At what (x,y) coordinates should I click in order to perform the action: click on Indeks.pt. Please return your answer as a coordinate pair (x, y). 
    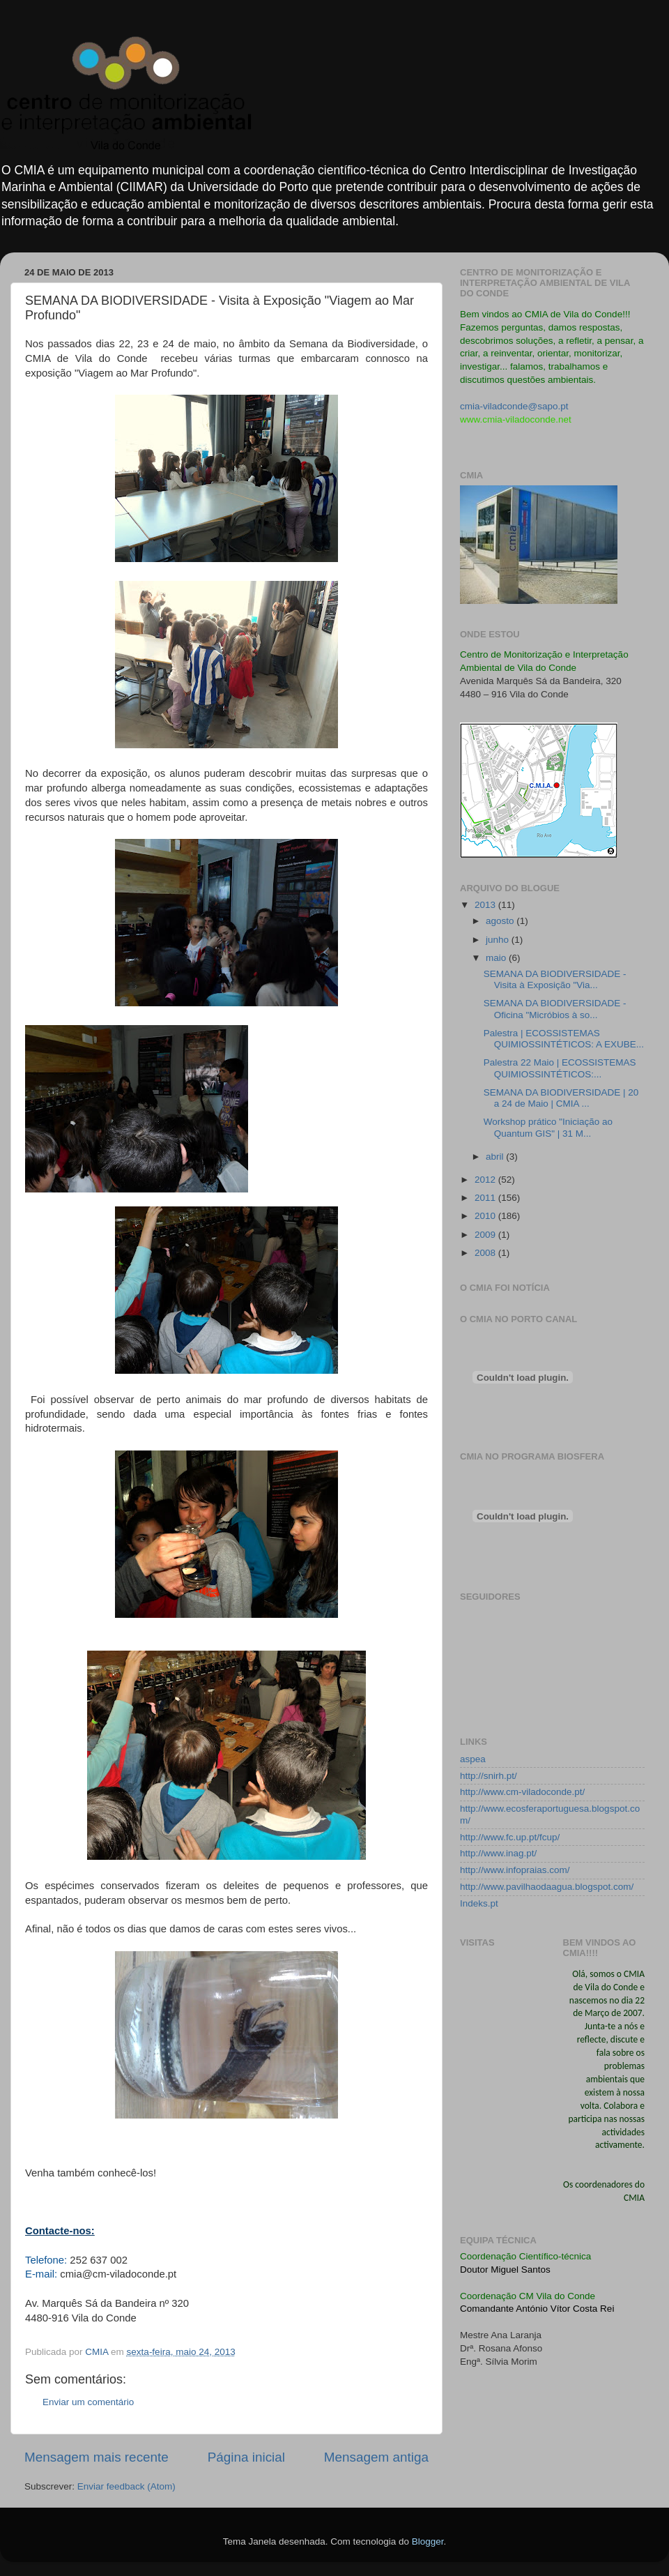
    Looking at the image, I should click on (479, 1903).